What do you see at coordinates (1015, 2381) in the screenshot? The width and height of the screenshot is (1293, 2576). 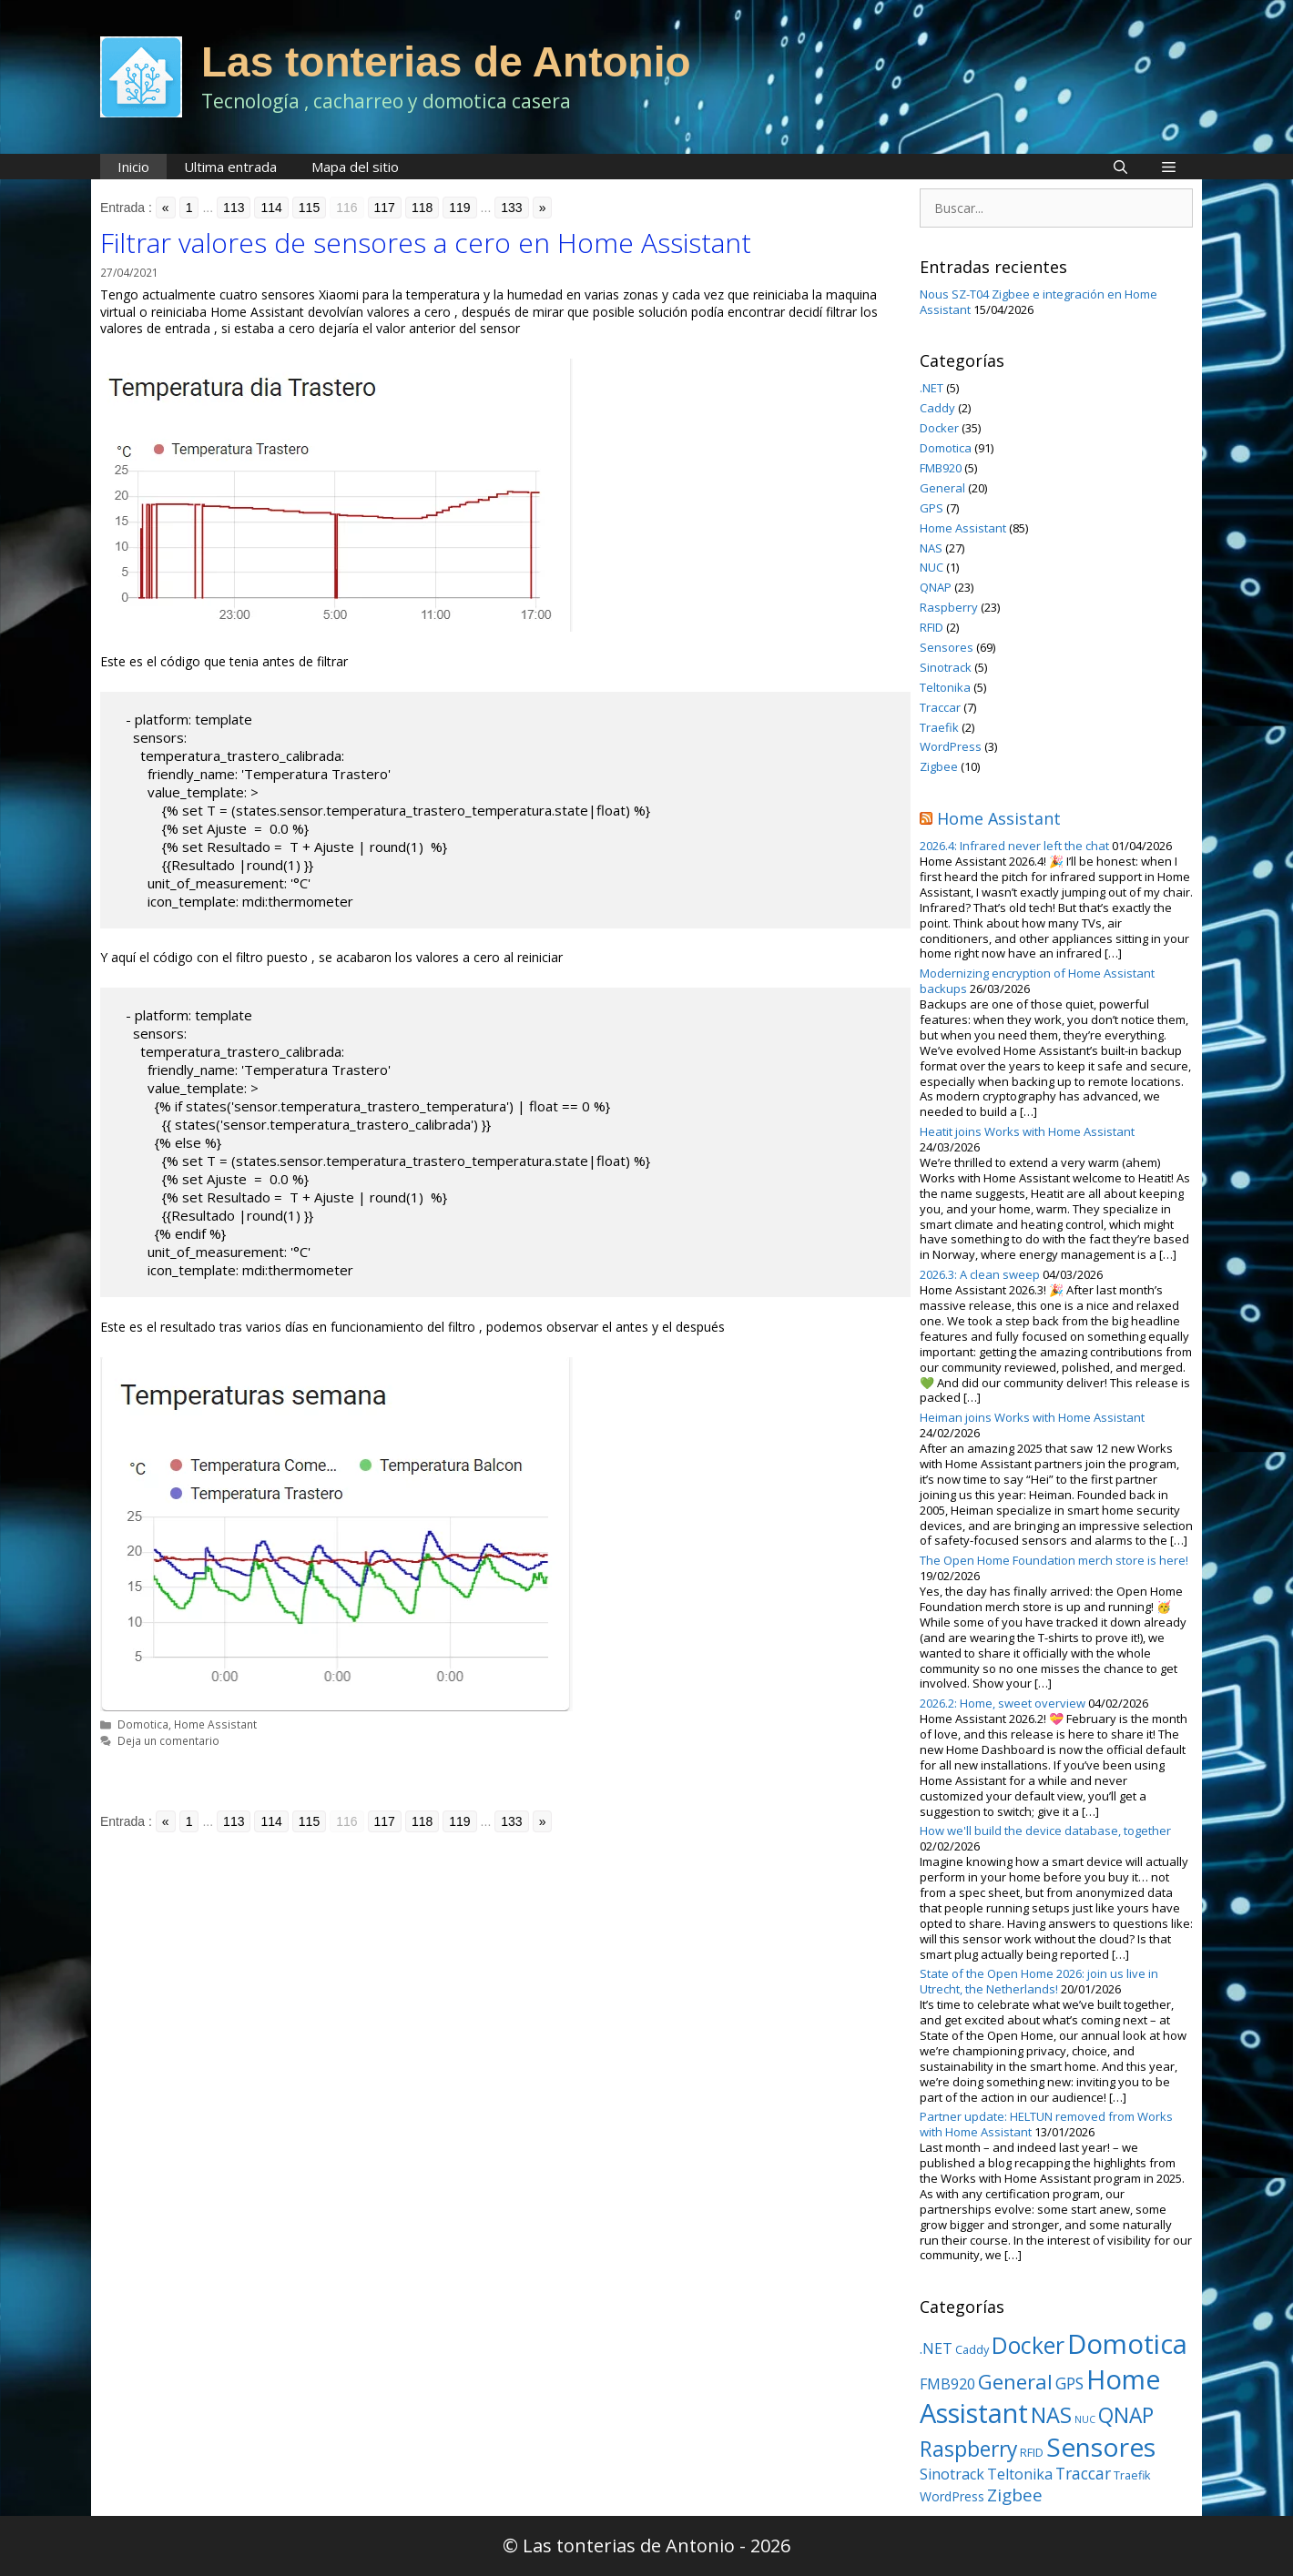 I see `General [General (20 elementos)]` at bounding box center [1015, 2381].